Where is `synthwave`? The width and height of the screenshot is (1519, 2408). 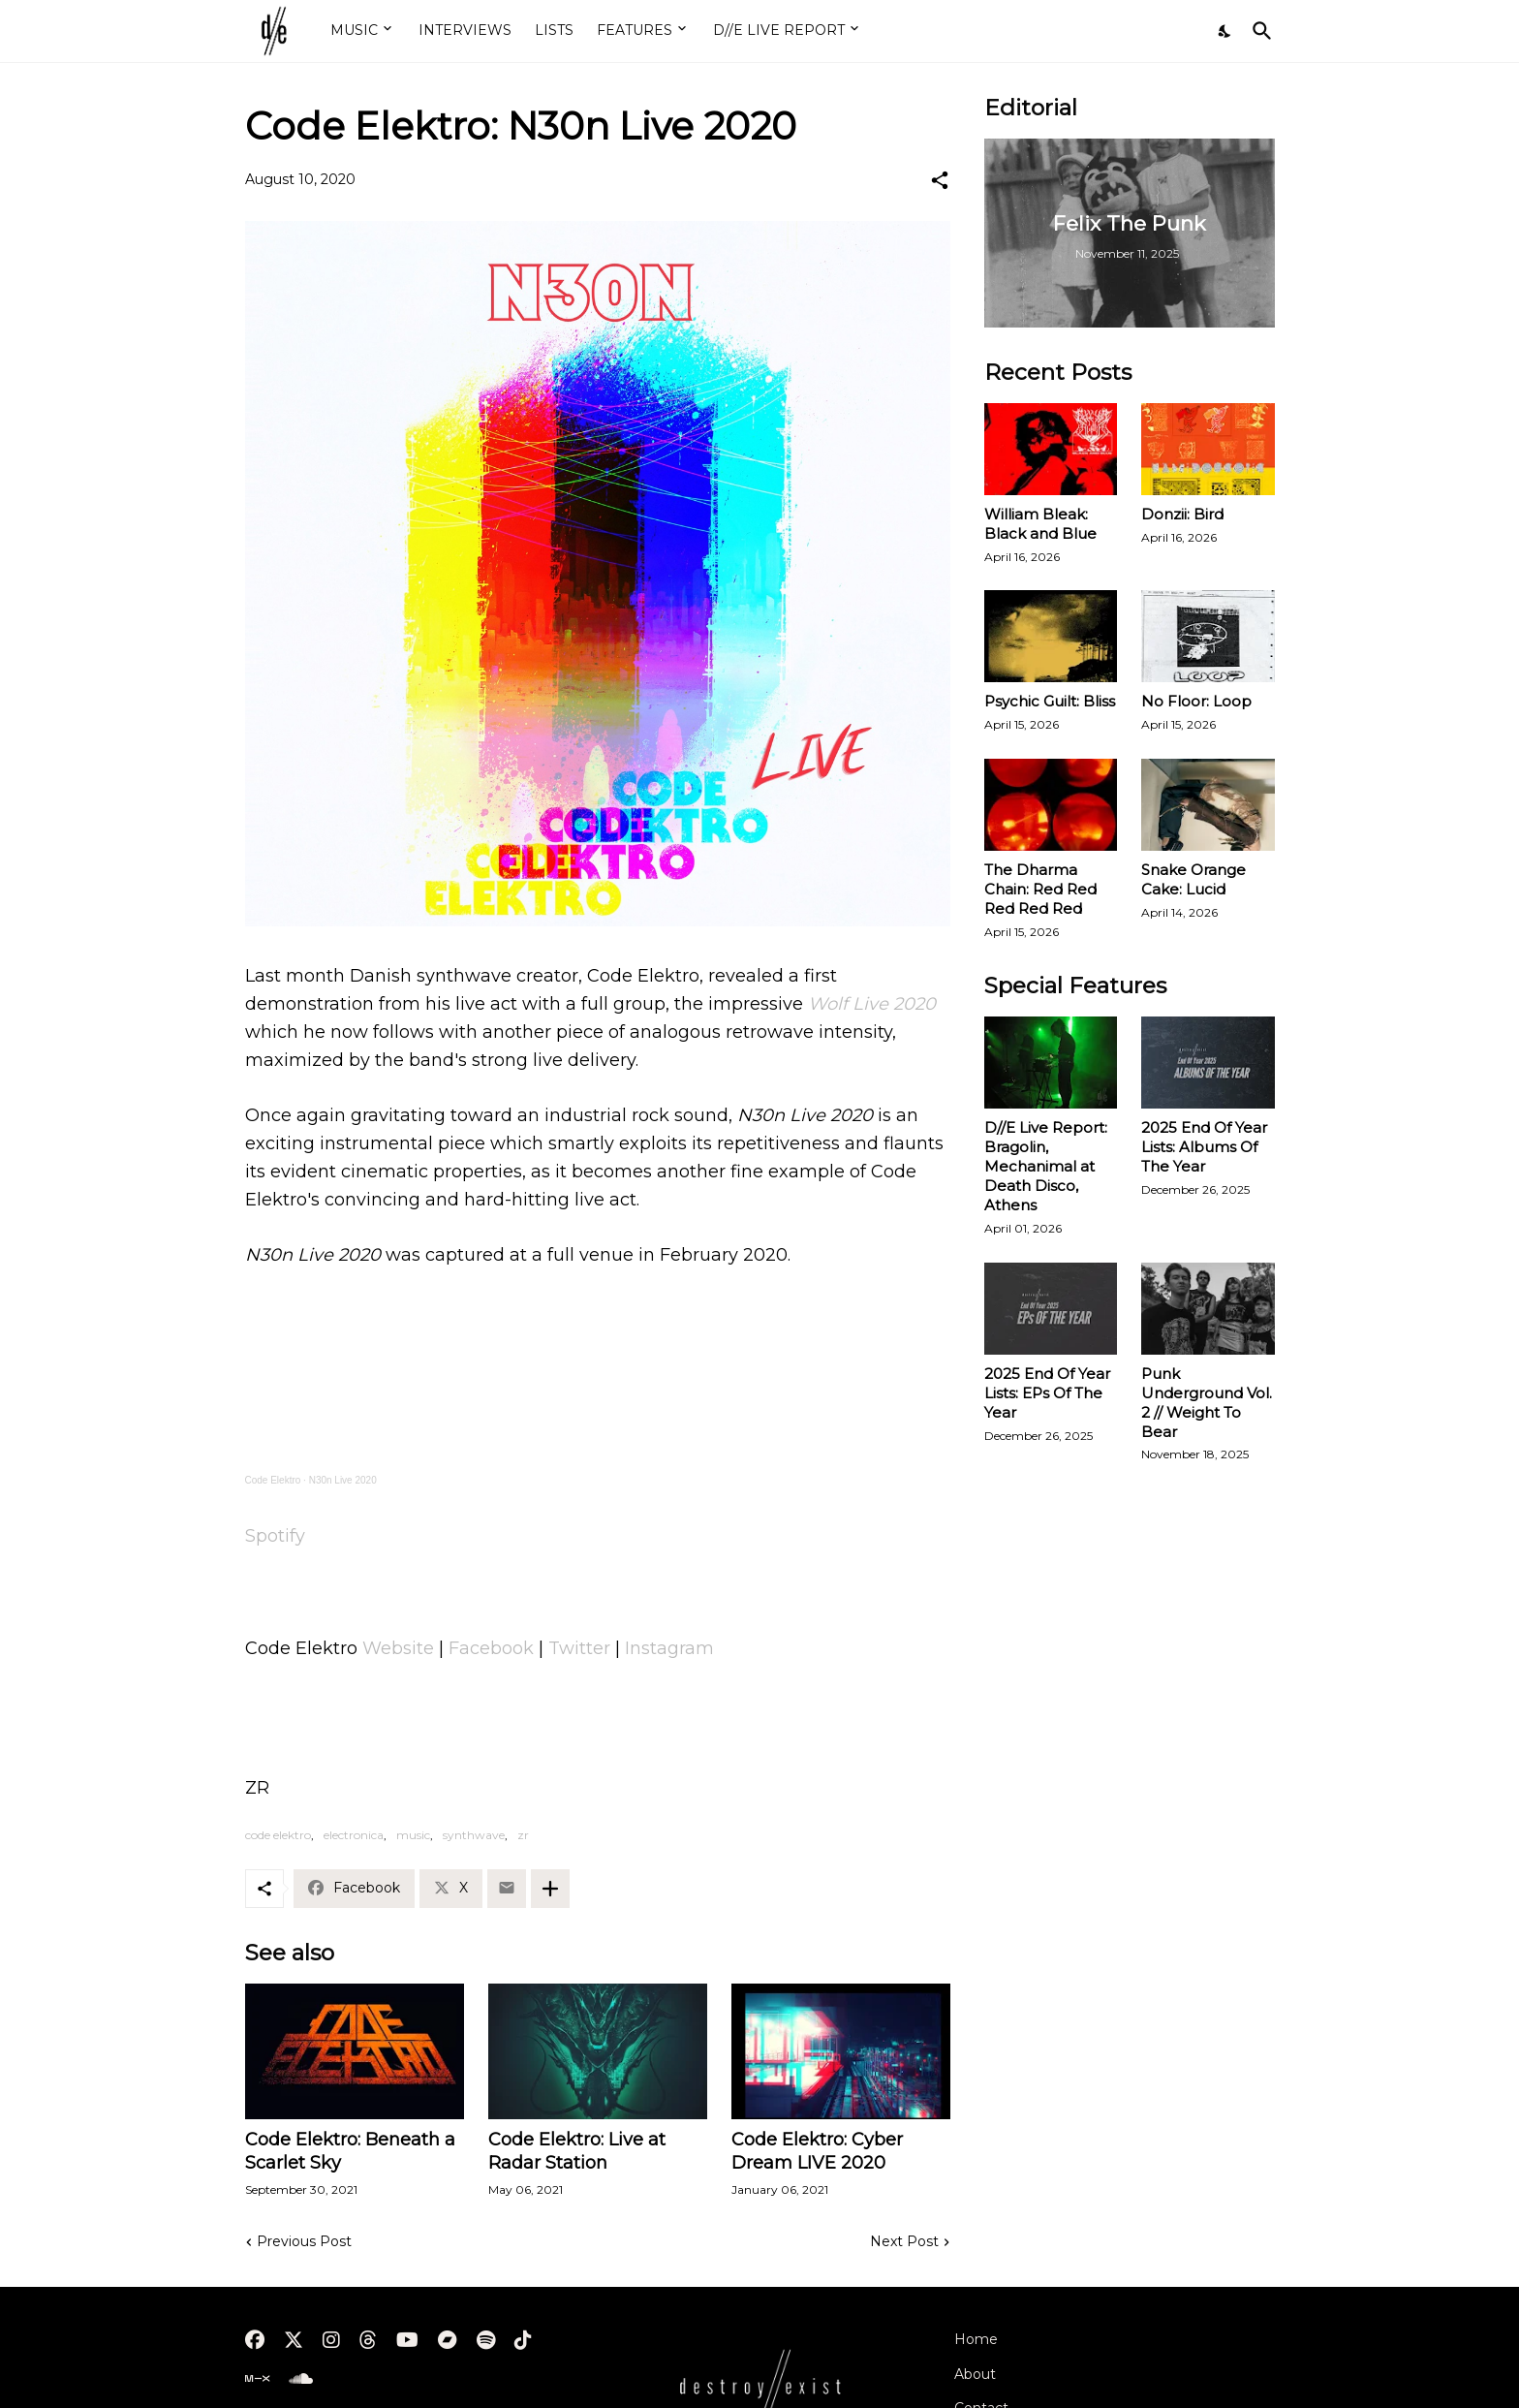
synthwave is located at coordinates (474, 1835).